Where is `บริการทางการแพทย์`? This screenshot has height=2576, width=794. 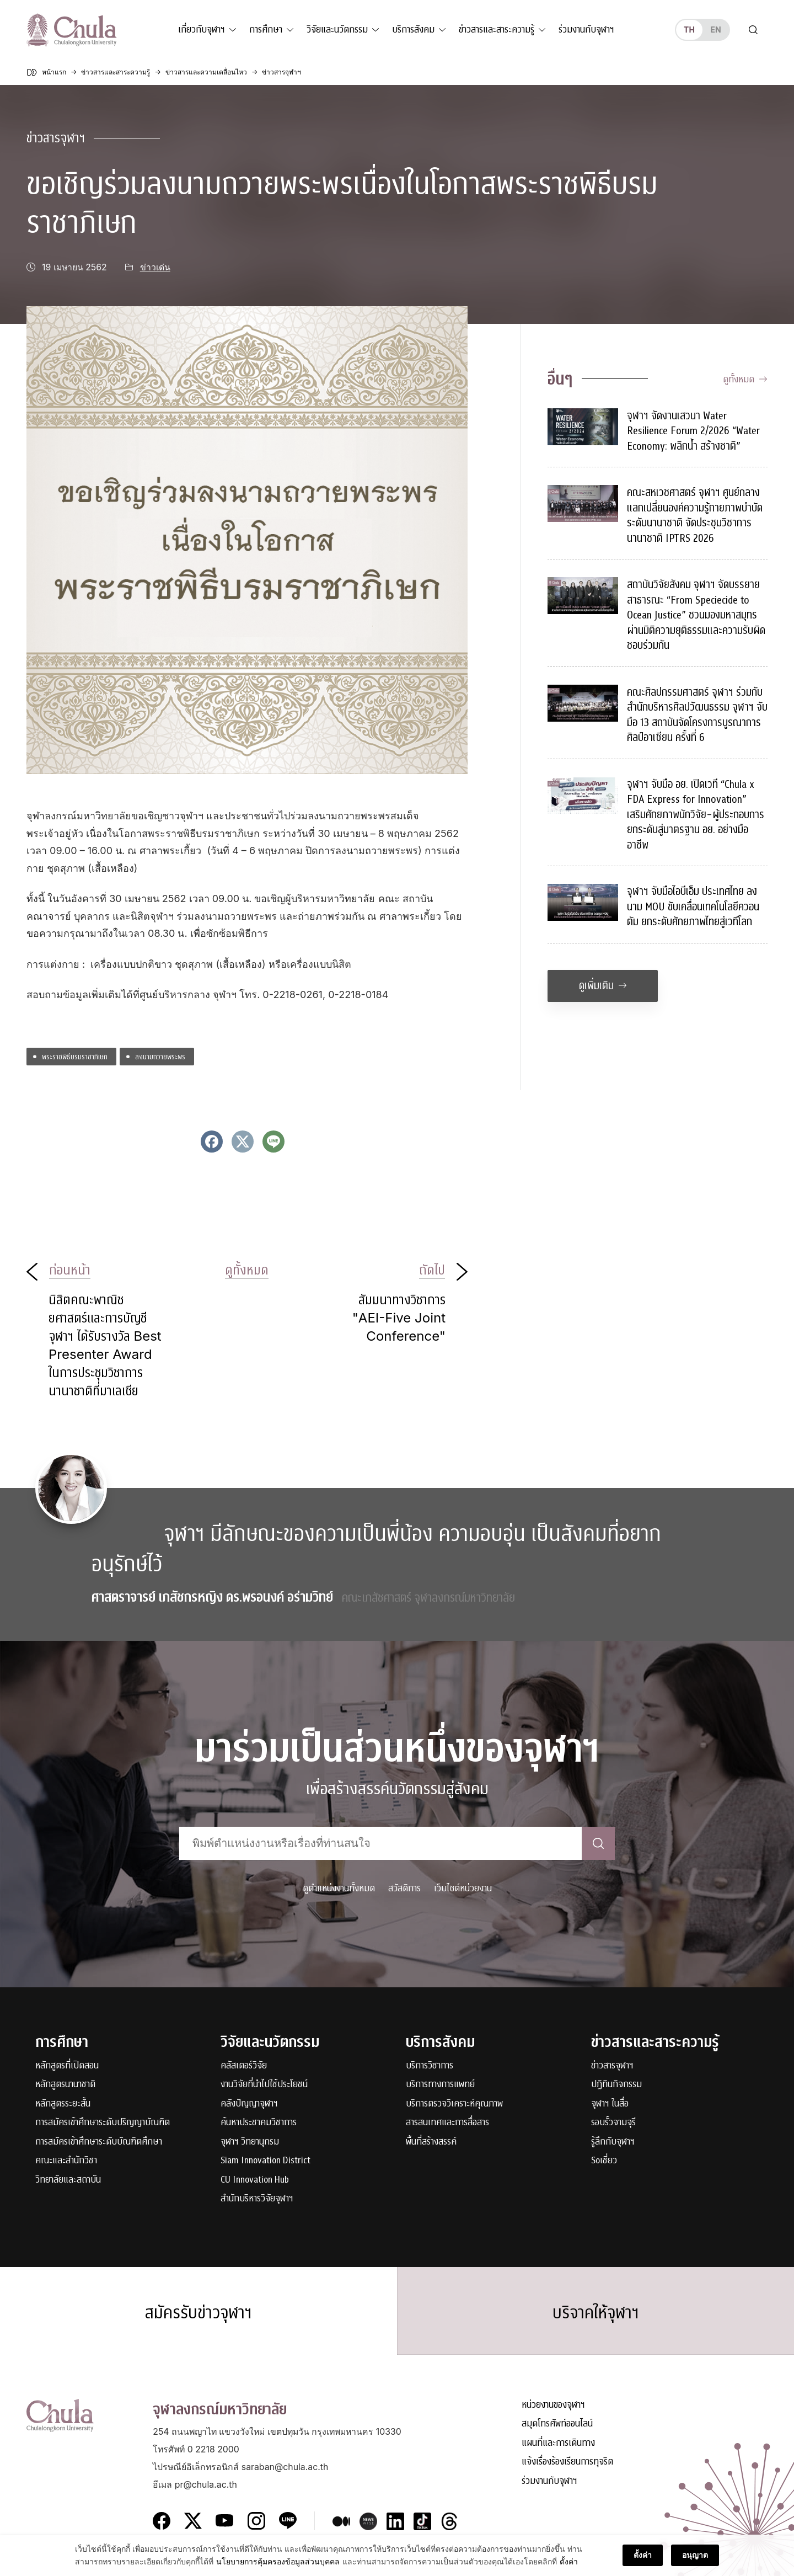
บริการทางการแพทย์ is located at coordinates (440, 2084).